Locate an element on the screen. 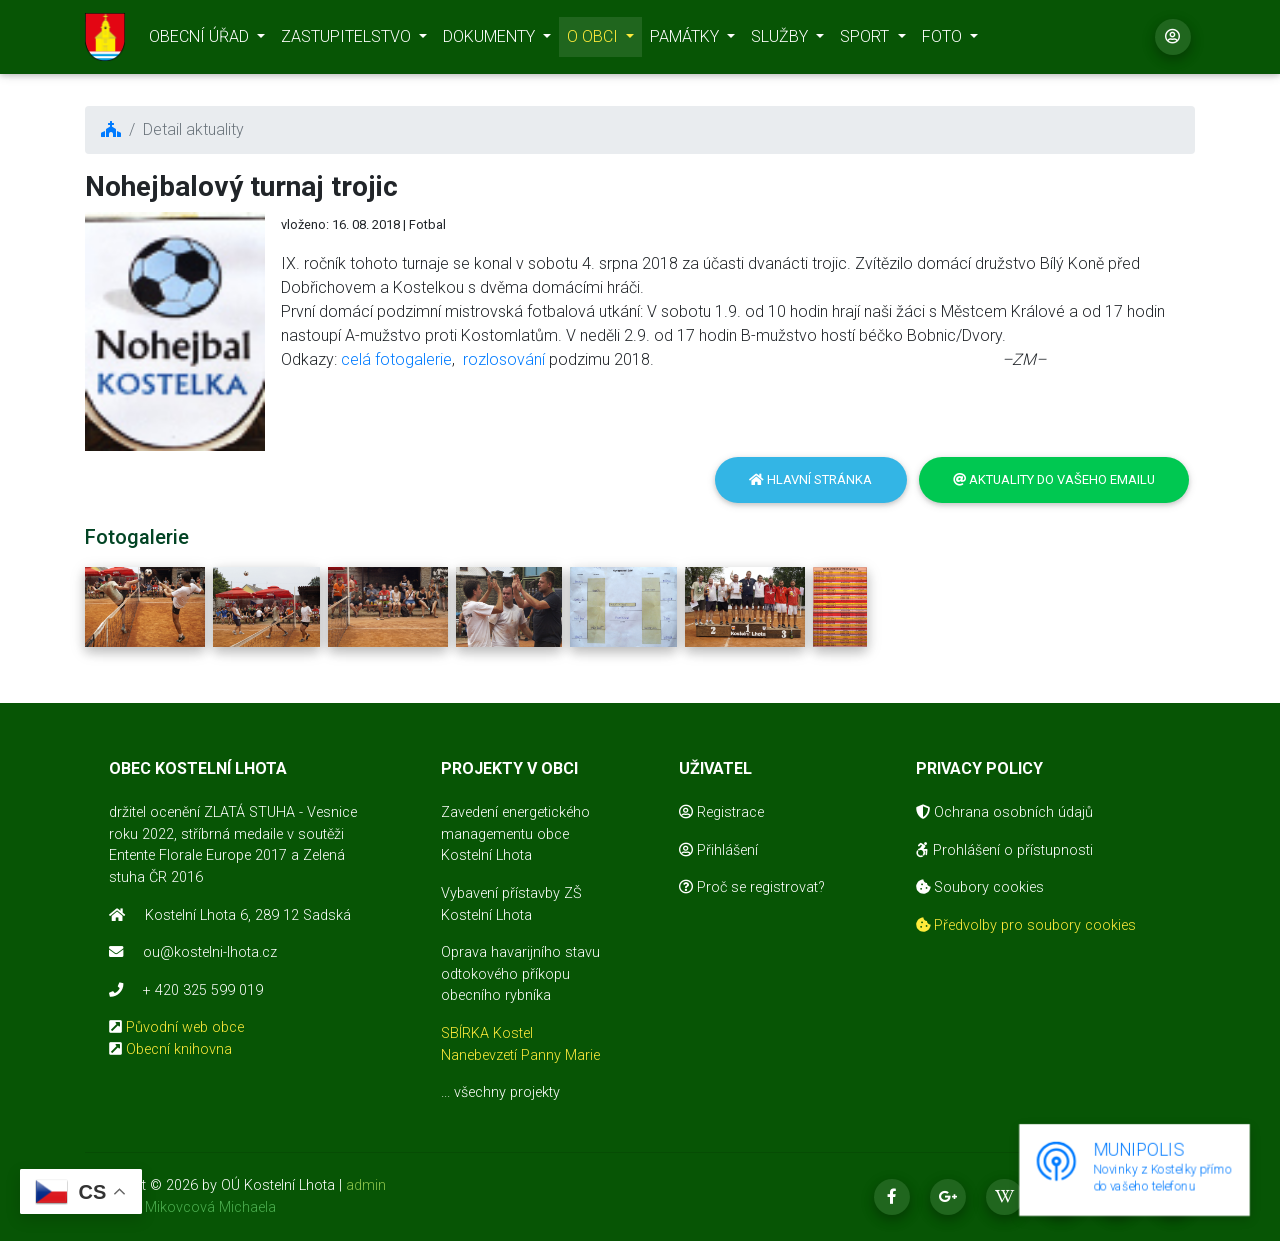  SLUŽBY [button] is located at coordinates (781, 40).